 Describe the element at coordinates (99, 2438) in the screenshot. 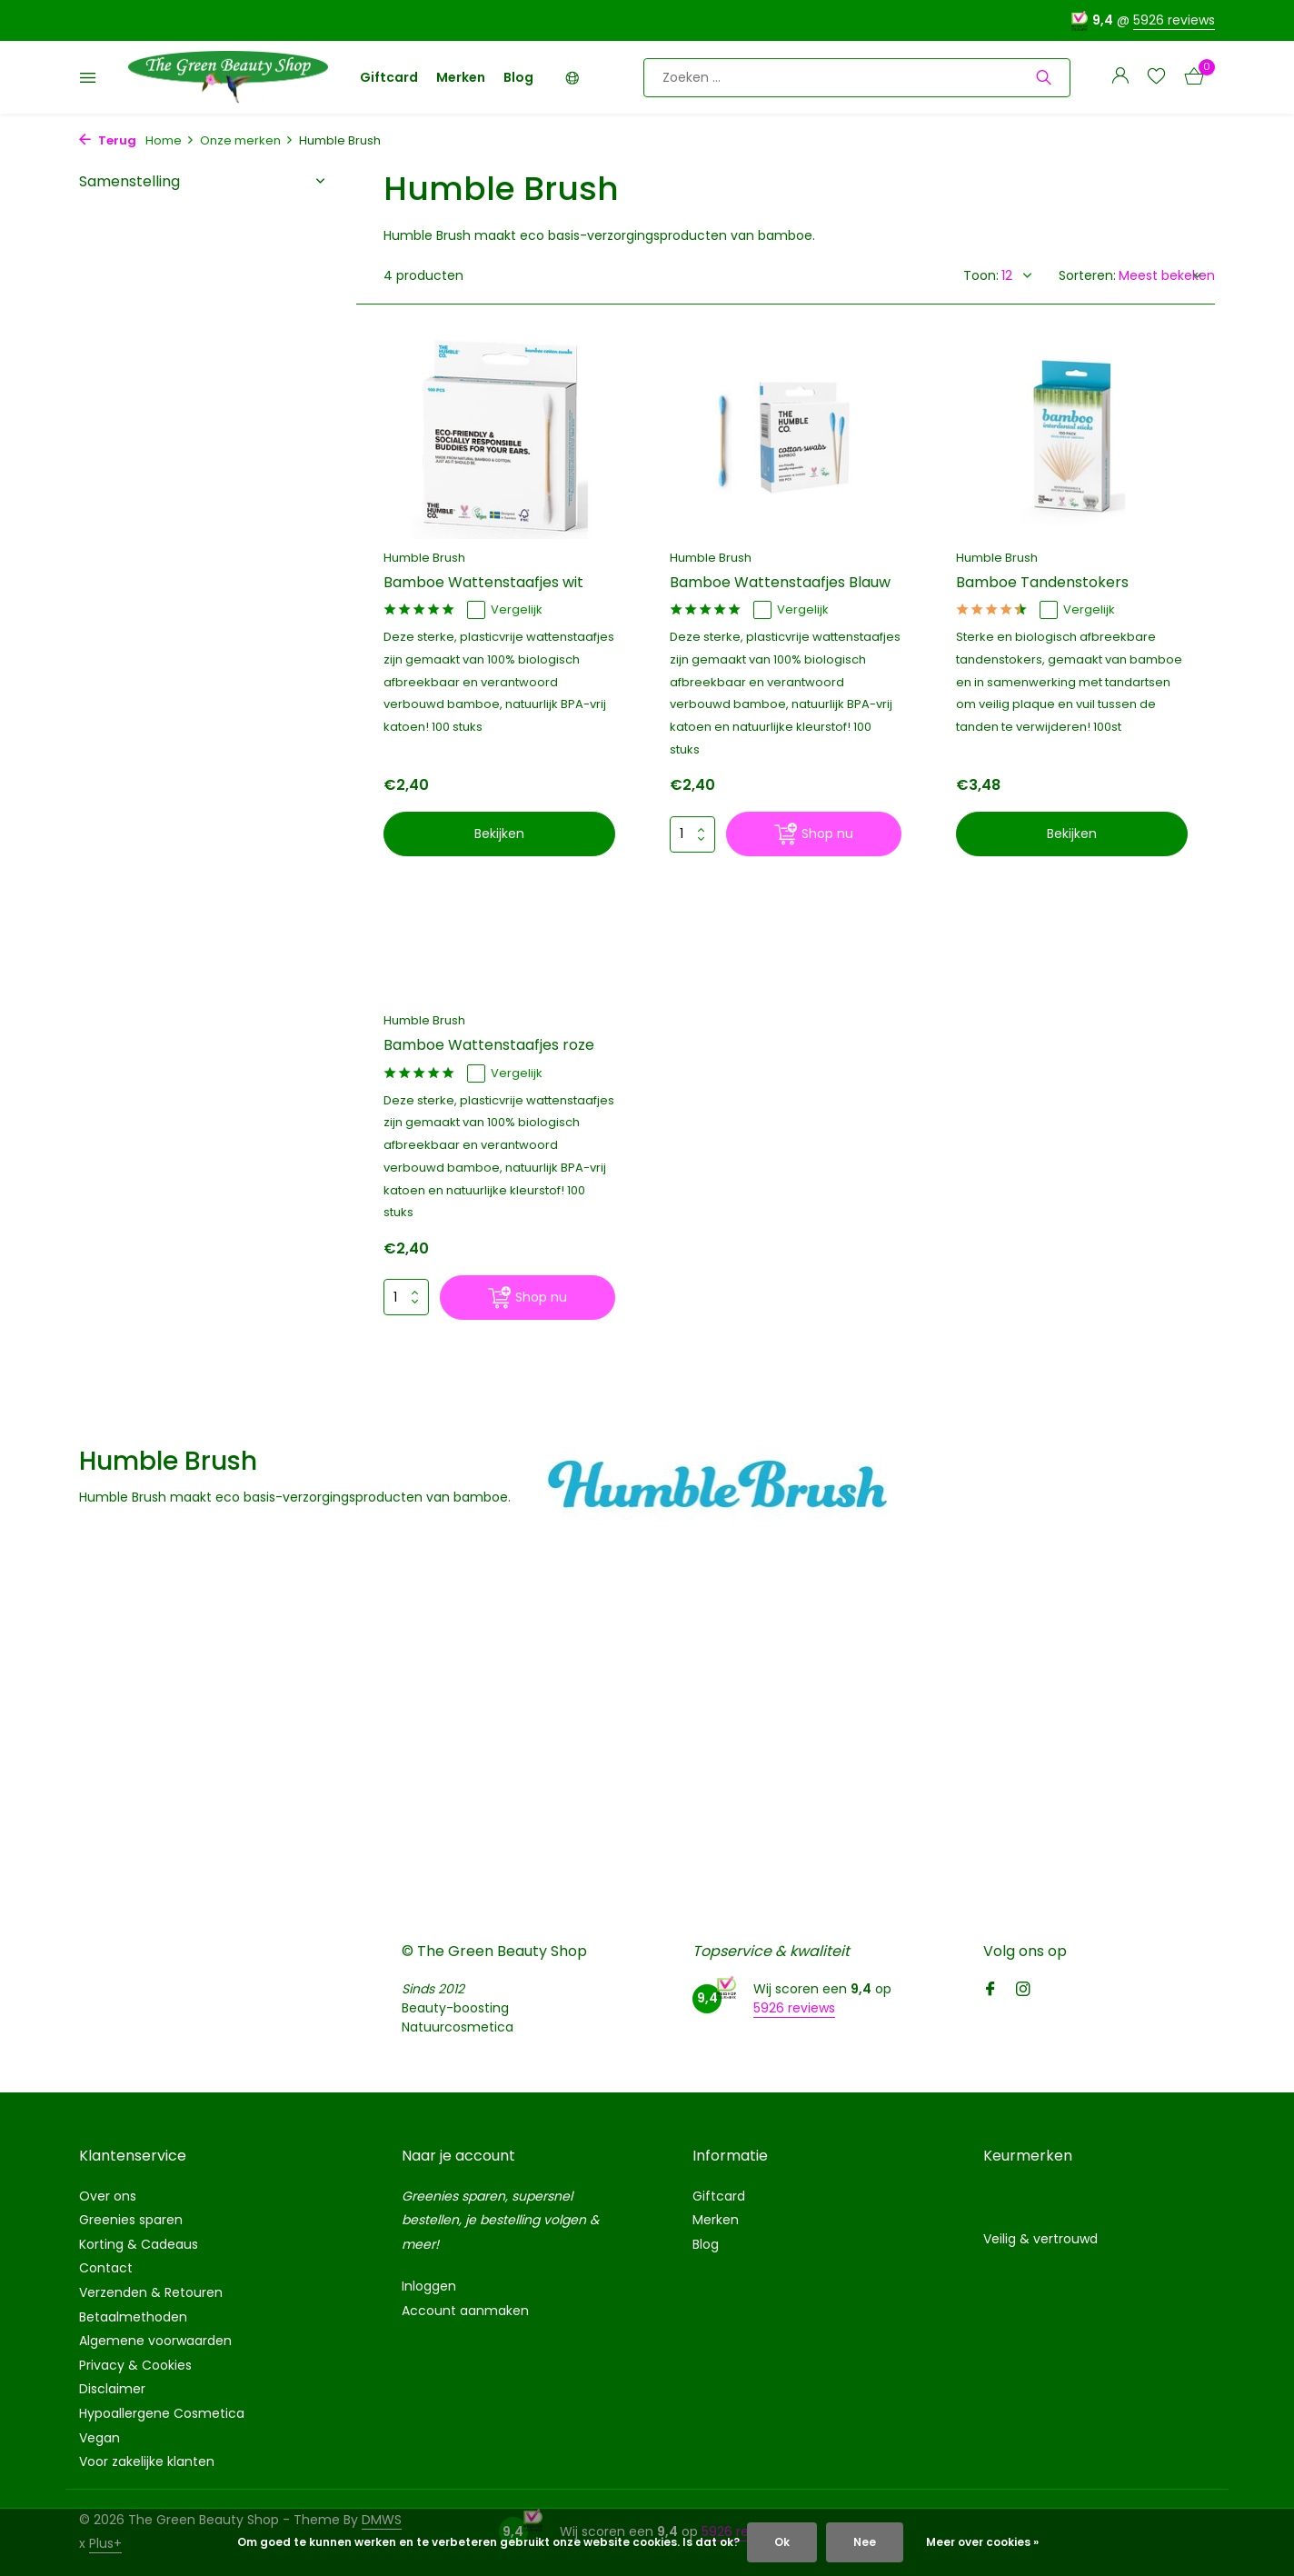

I see `Vegan` at that location.